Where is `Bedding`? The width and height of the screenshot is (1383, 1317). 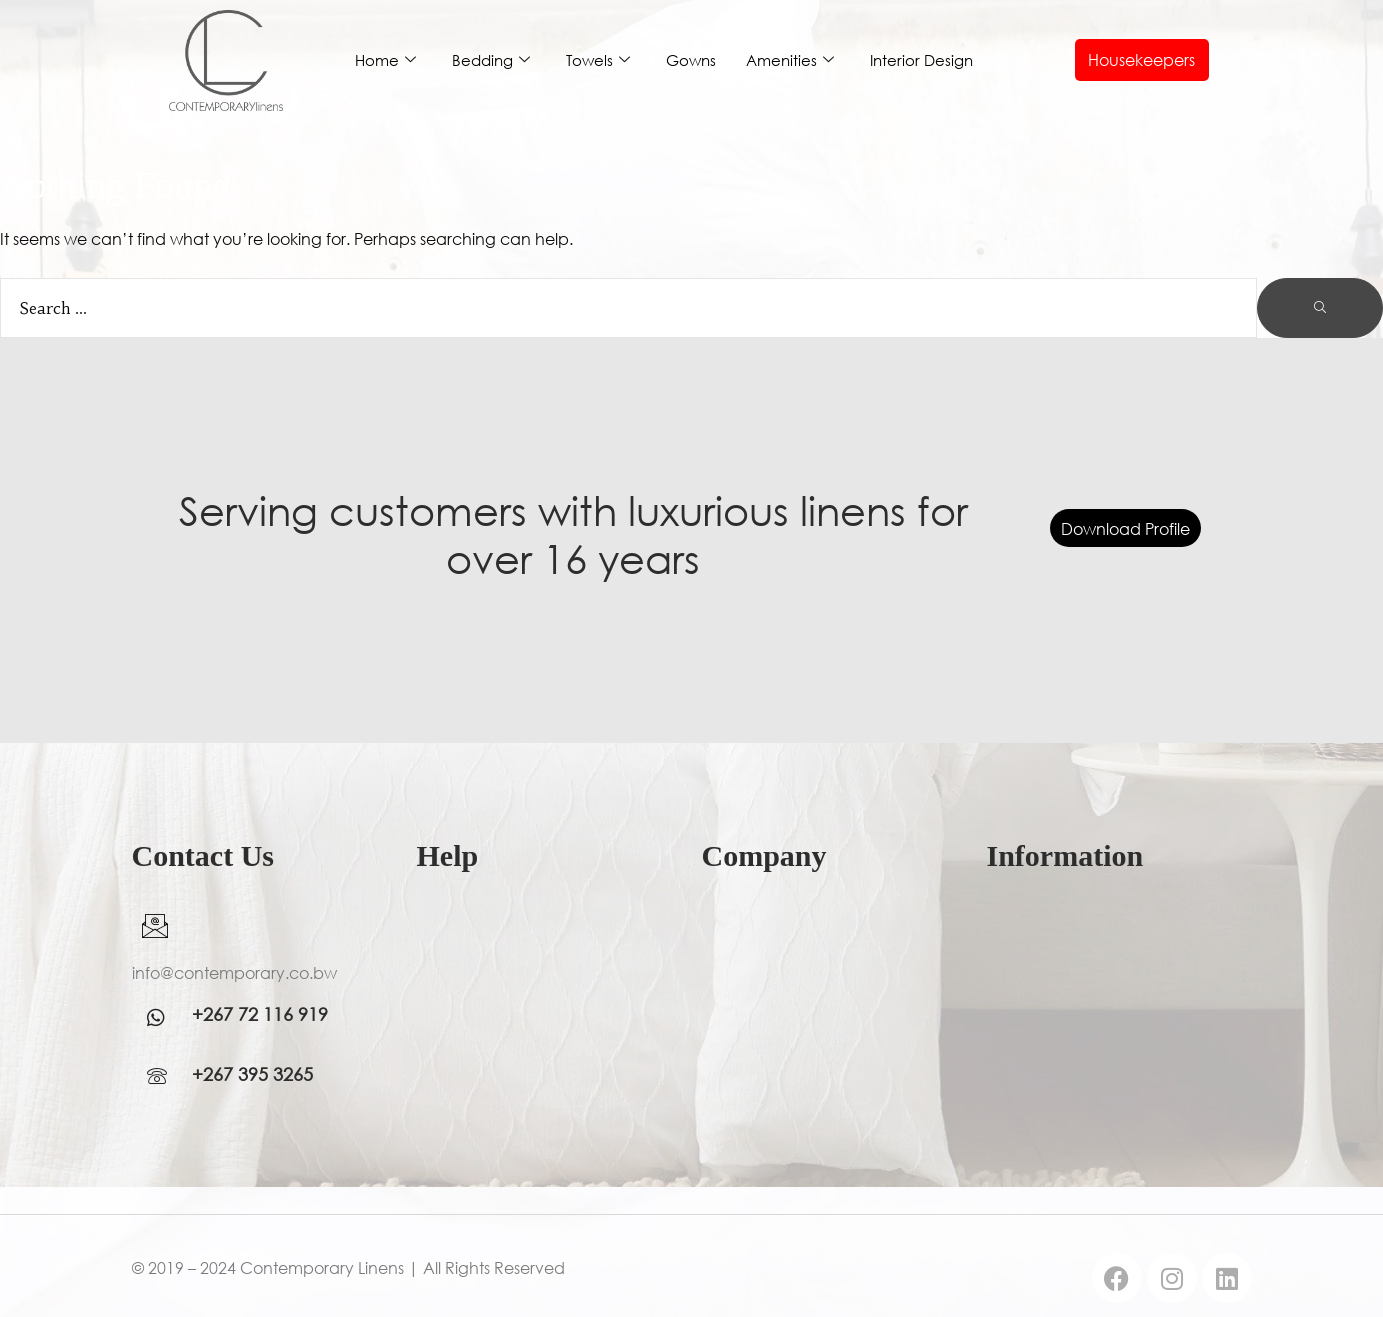 Bedding is located at coordinates (491, 60).